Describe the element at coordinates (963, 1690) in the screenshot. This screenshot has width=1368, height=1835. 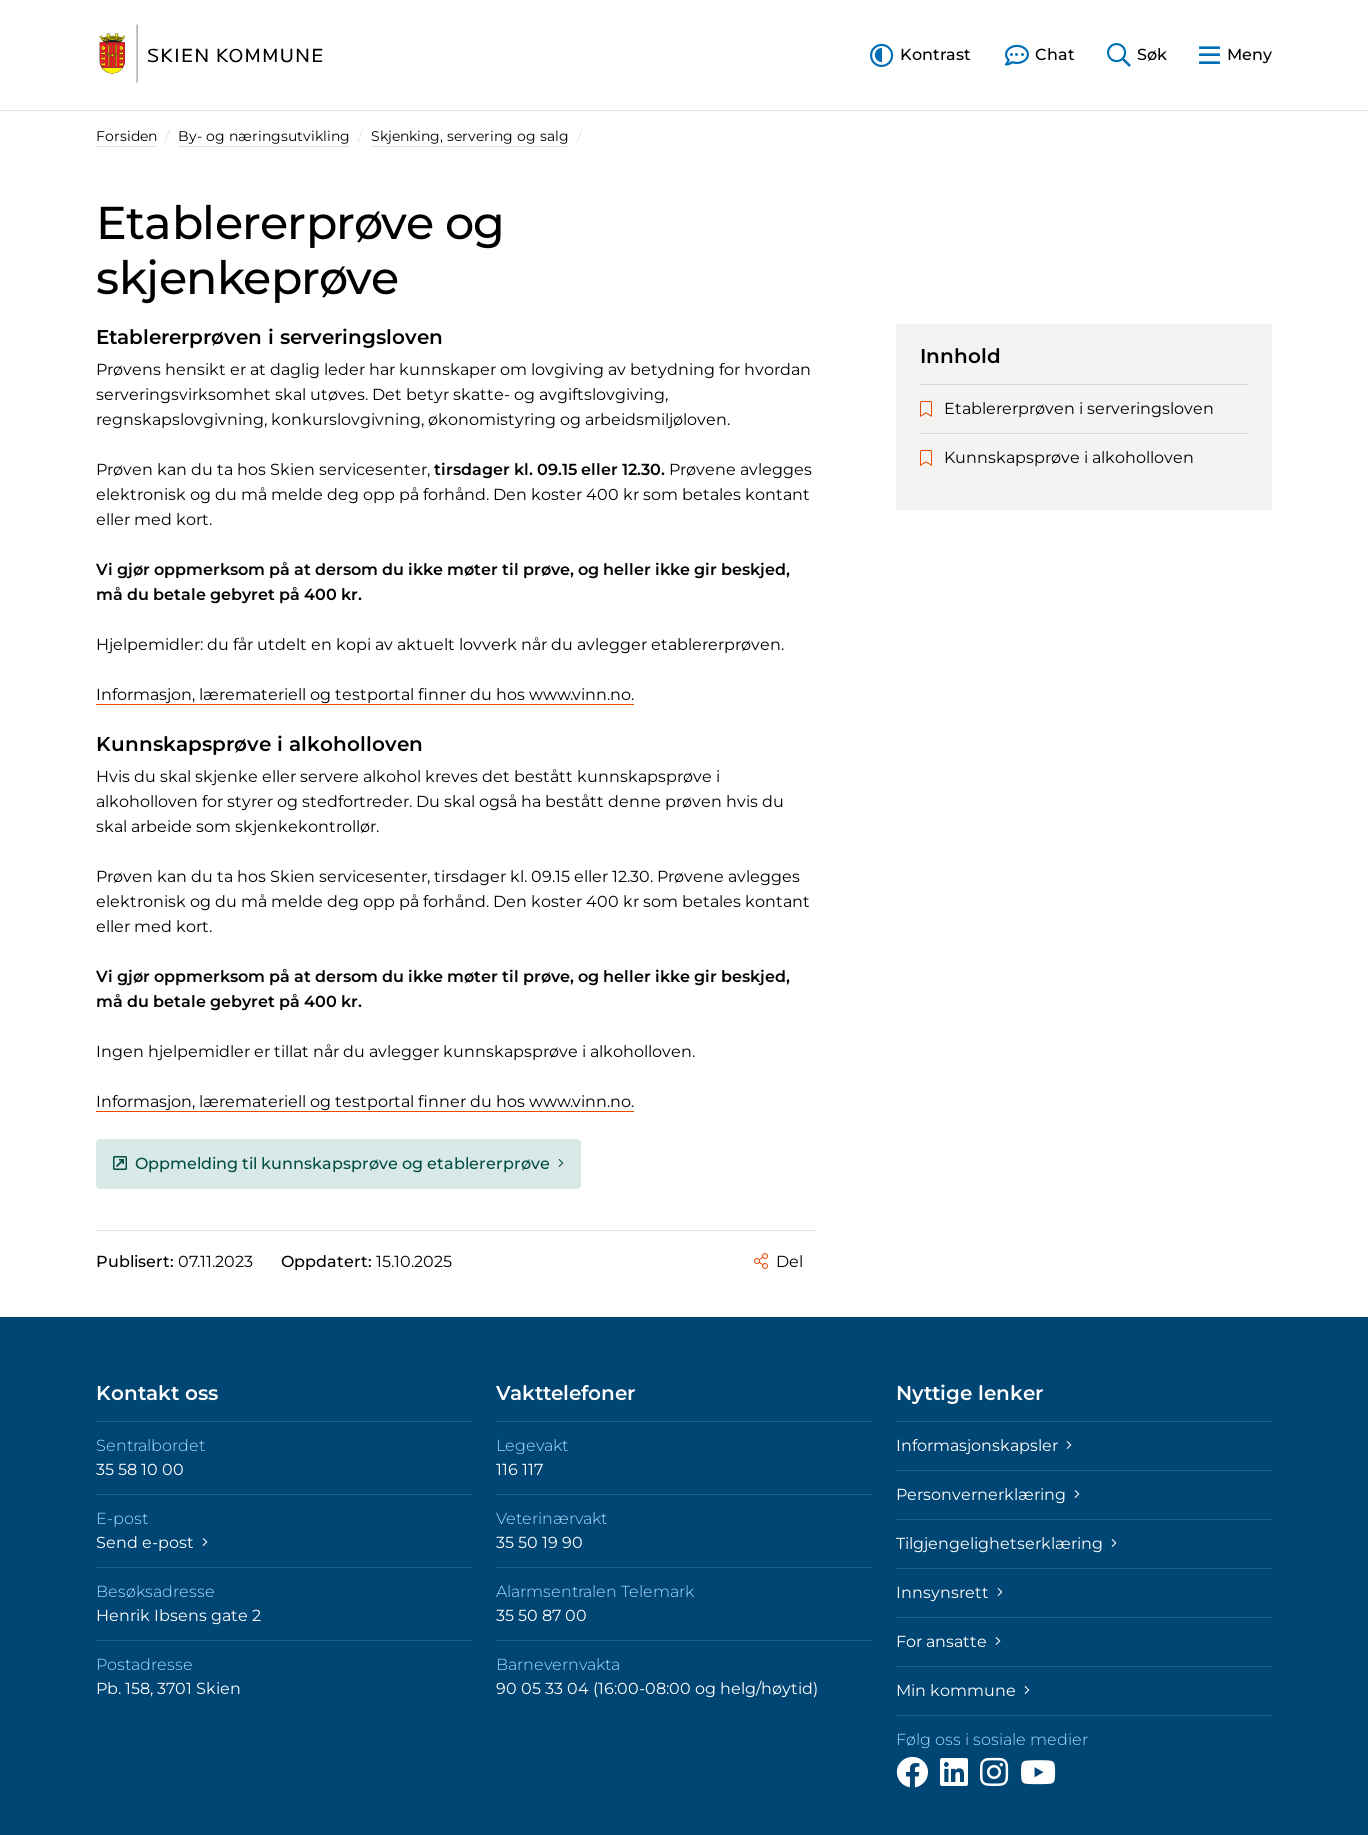
I see `Min kommune` at that location.